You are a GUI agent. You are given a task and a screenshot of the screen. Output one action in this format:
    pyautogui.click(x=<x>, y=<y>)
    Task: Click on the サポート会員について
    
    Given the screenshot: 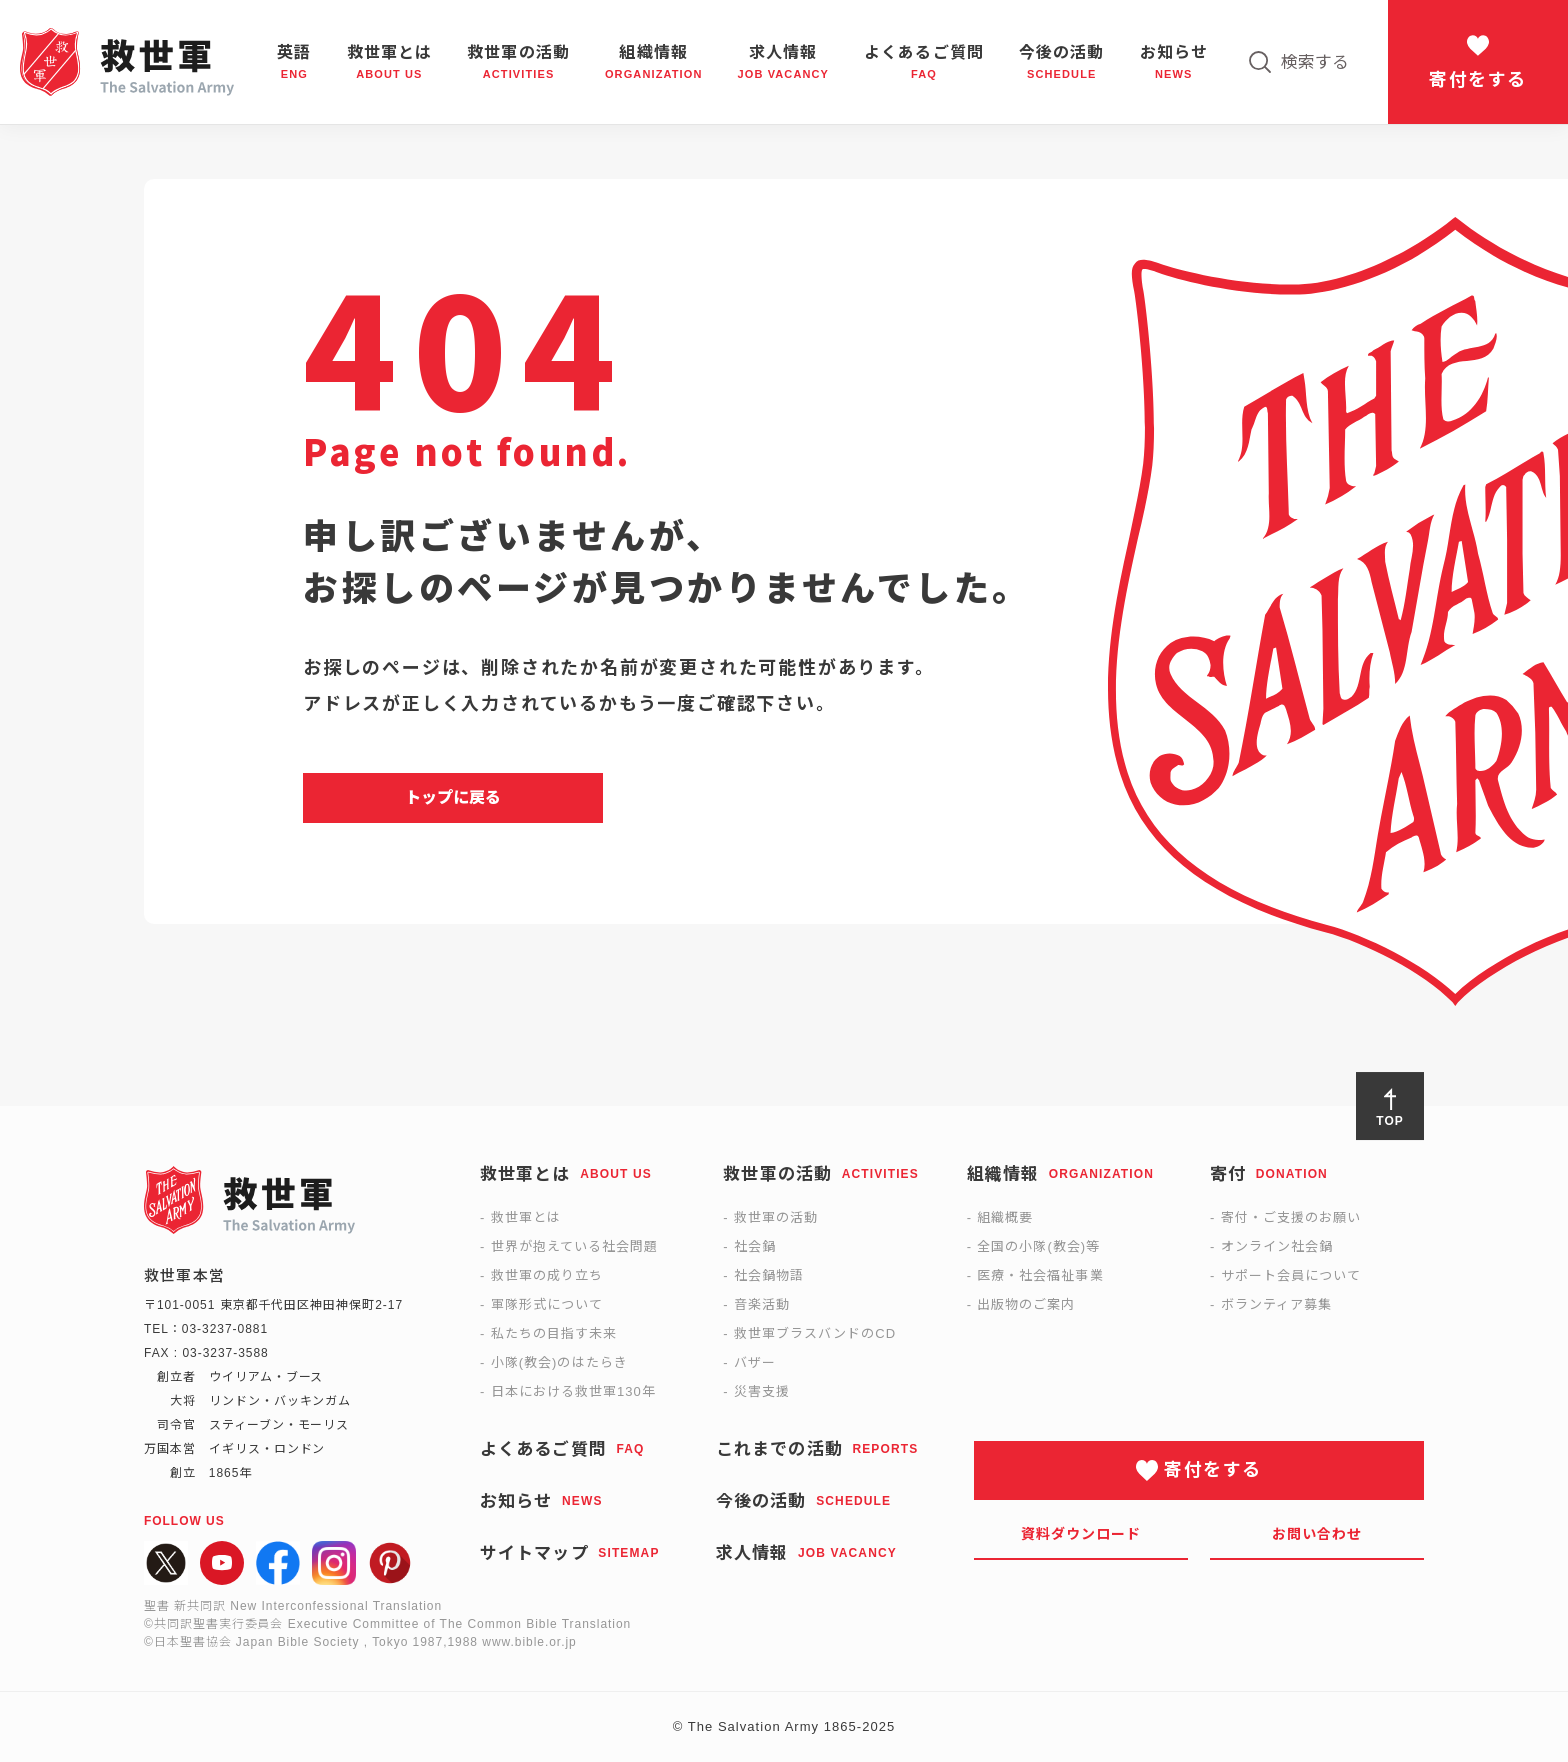 What is the action you would take?
    pyautogui.click(x=1291, y=1275)
    